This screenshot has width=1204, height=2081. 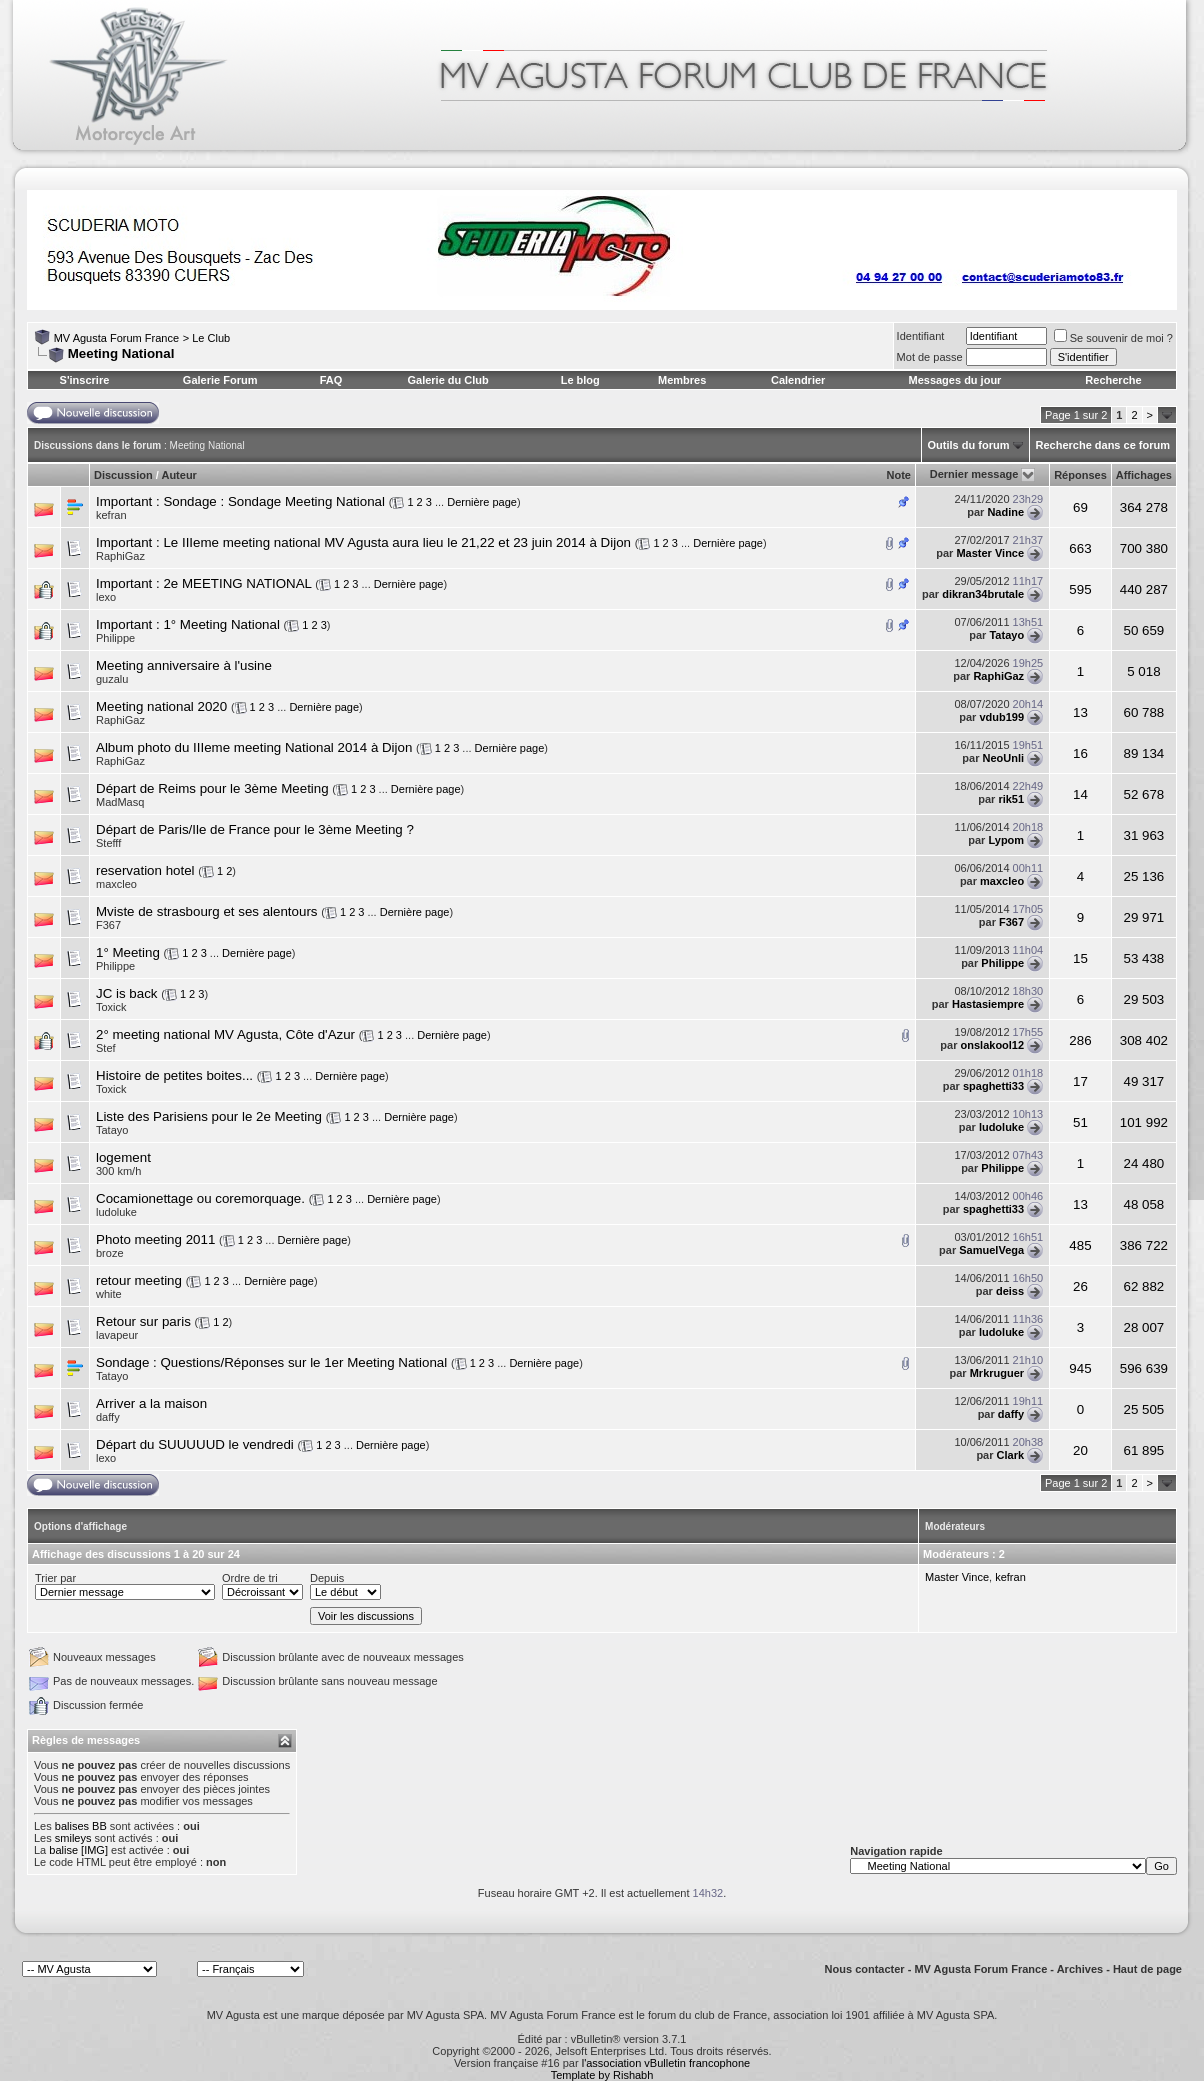 I want to click on kefran, so click(x=111, y=515).